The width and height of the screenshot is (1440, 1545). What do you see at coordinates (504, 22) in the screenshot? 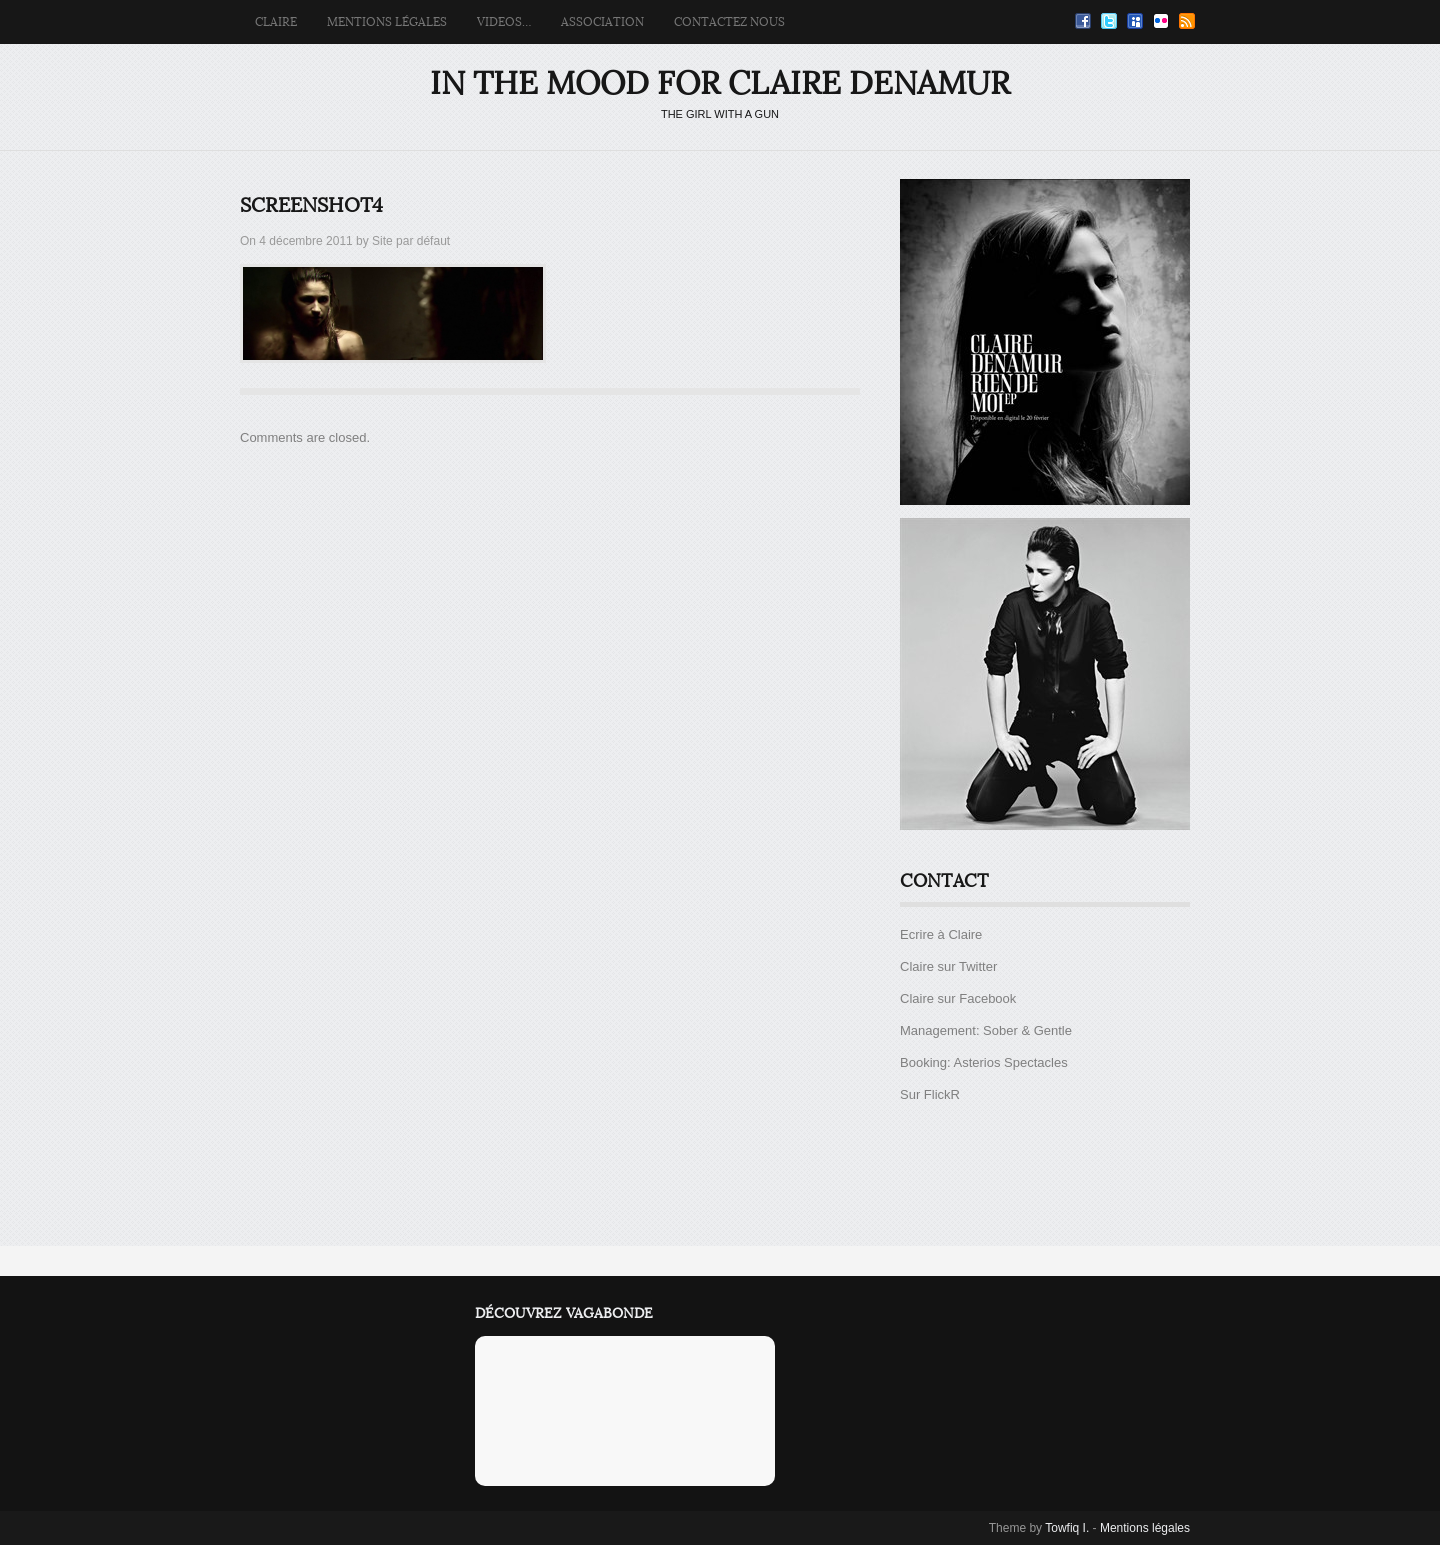
I see `Videos…` at bounding box center [504, 22].